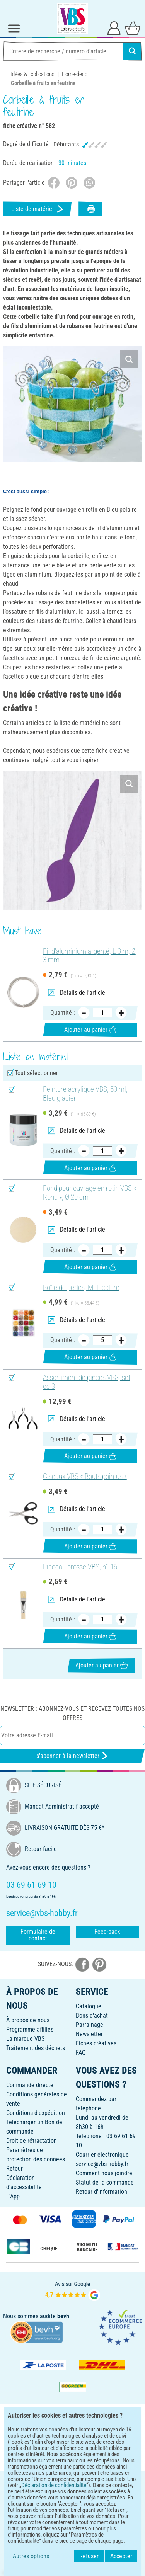 The height and width of the screenshot is (2576, 145). I want to click on Newsletter : Abonnez-vous et recevez toutes nos offres, so click(72, 1713).